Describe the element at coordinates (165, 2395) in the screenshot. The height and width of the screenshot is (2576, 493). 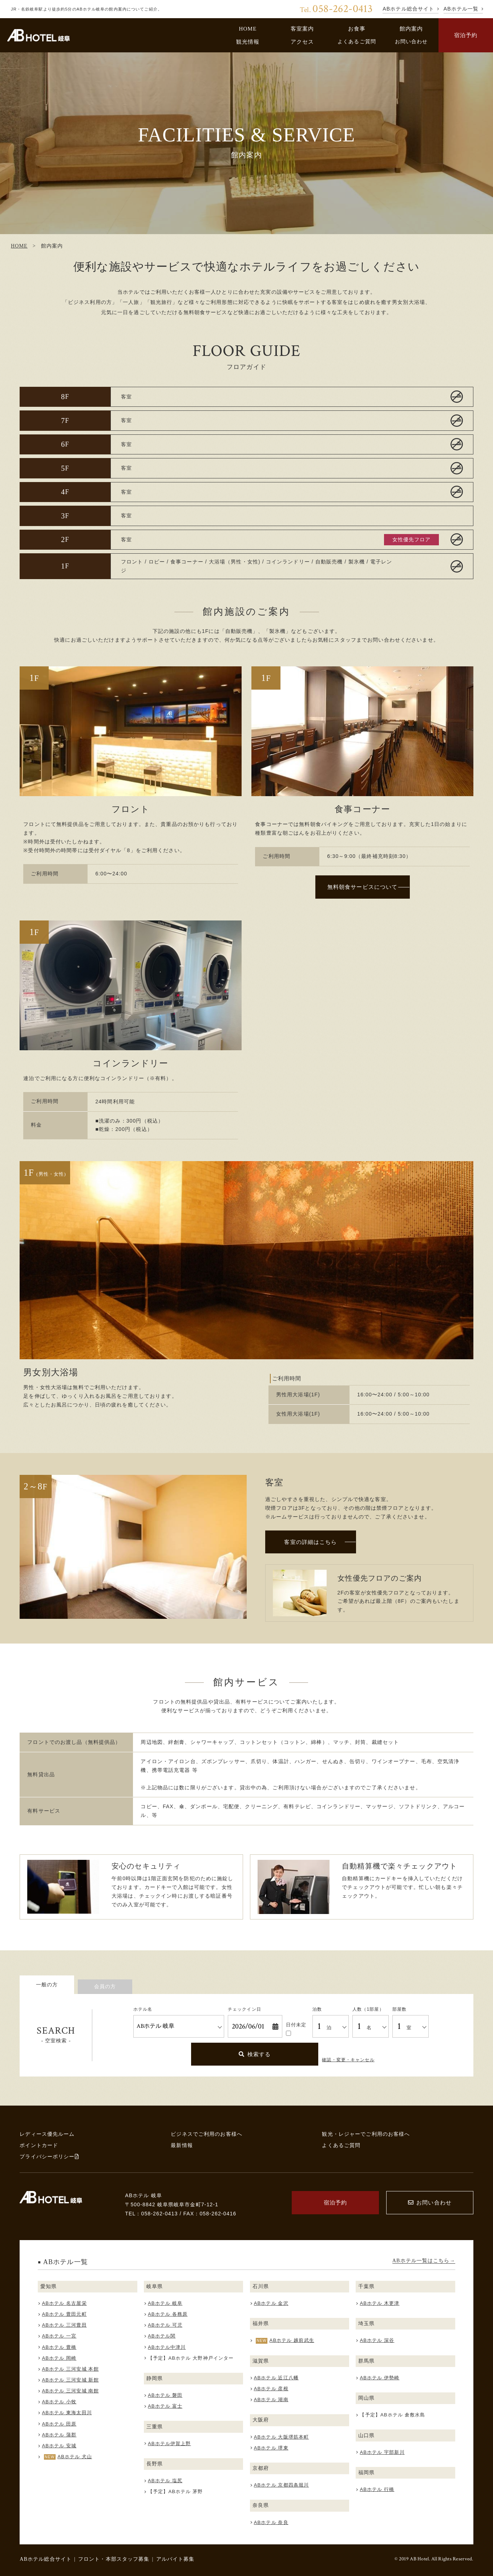
I see `ABホテル 磐田` at that location.